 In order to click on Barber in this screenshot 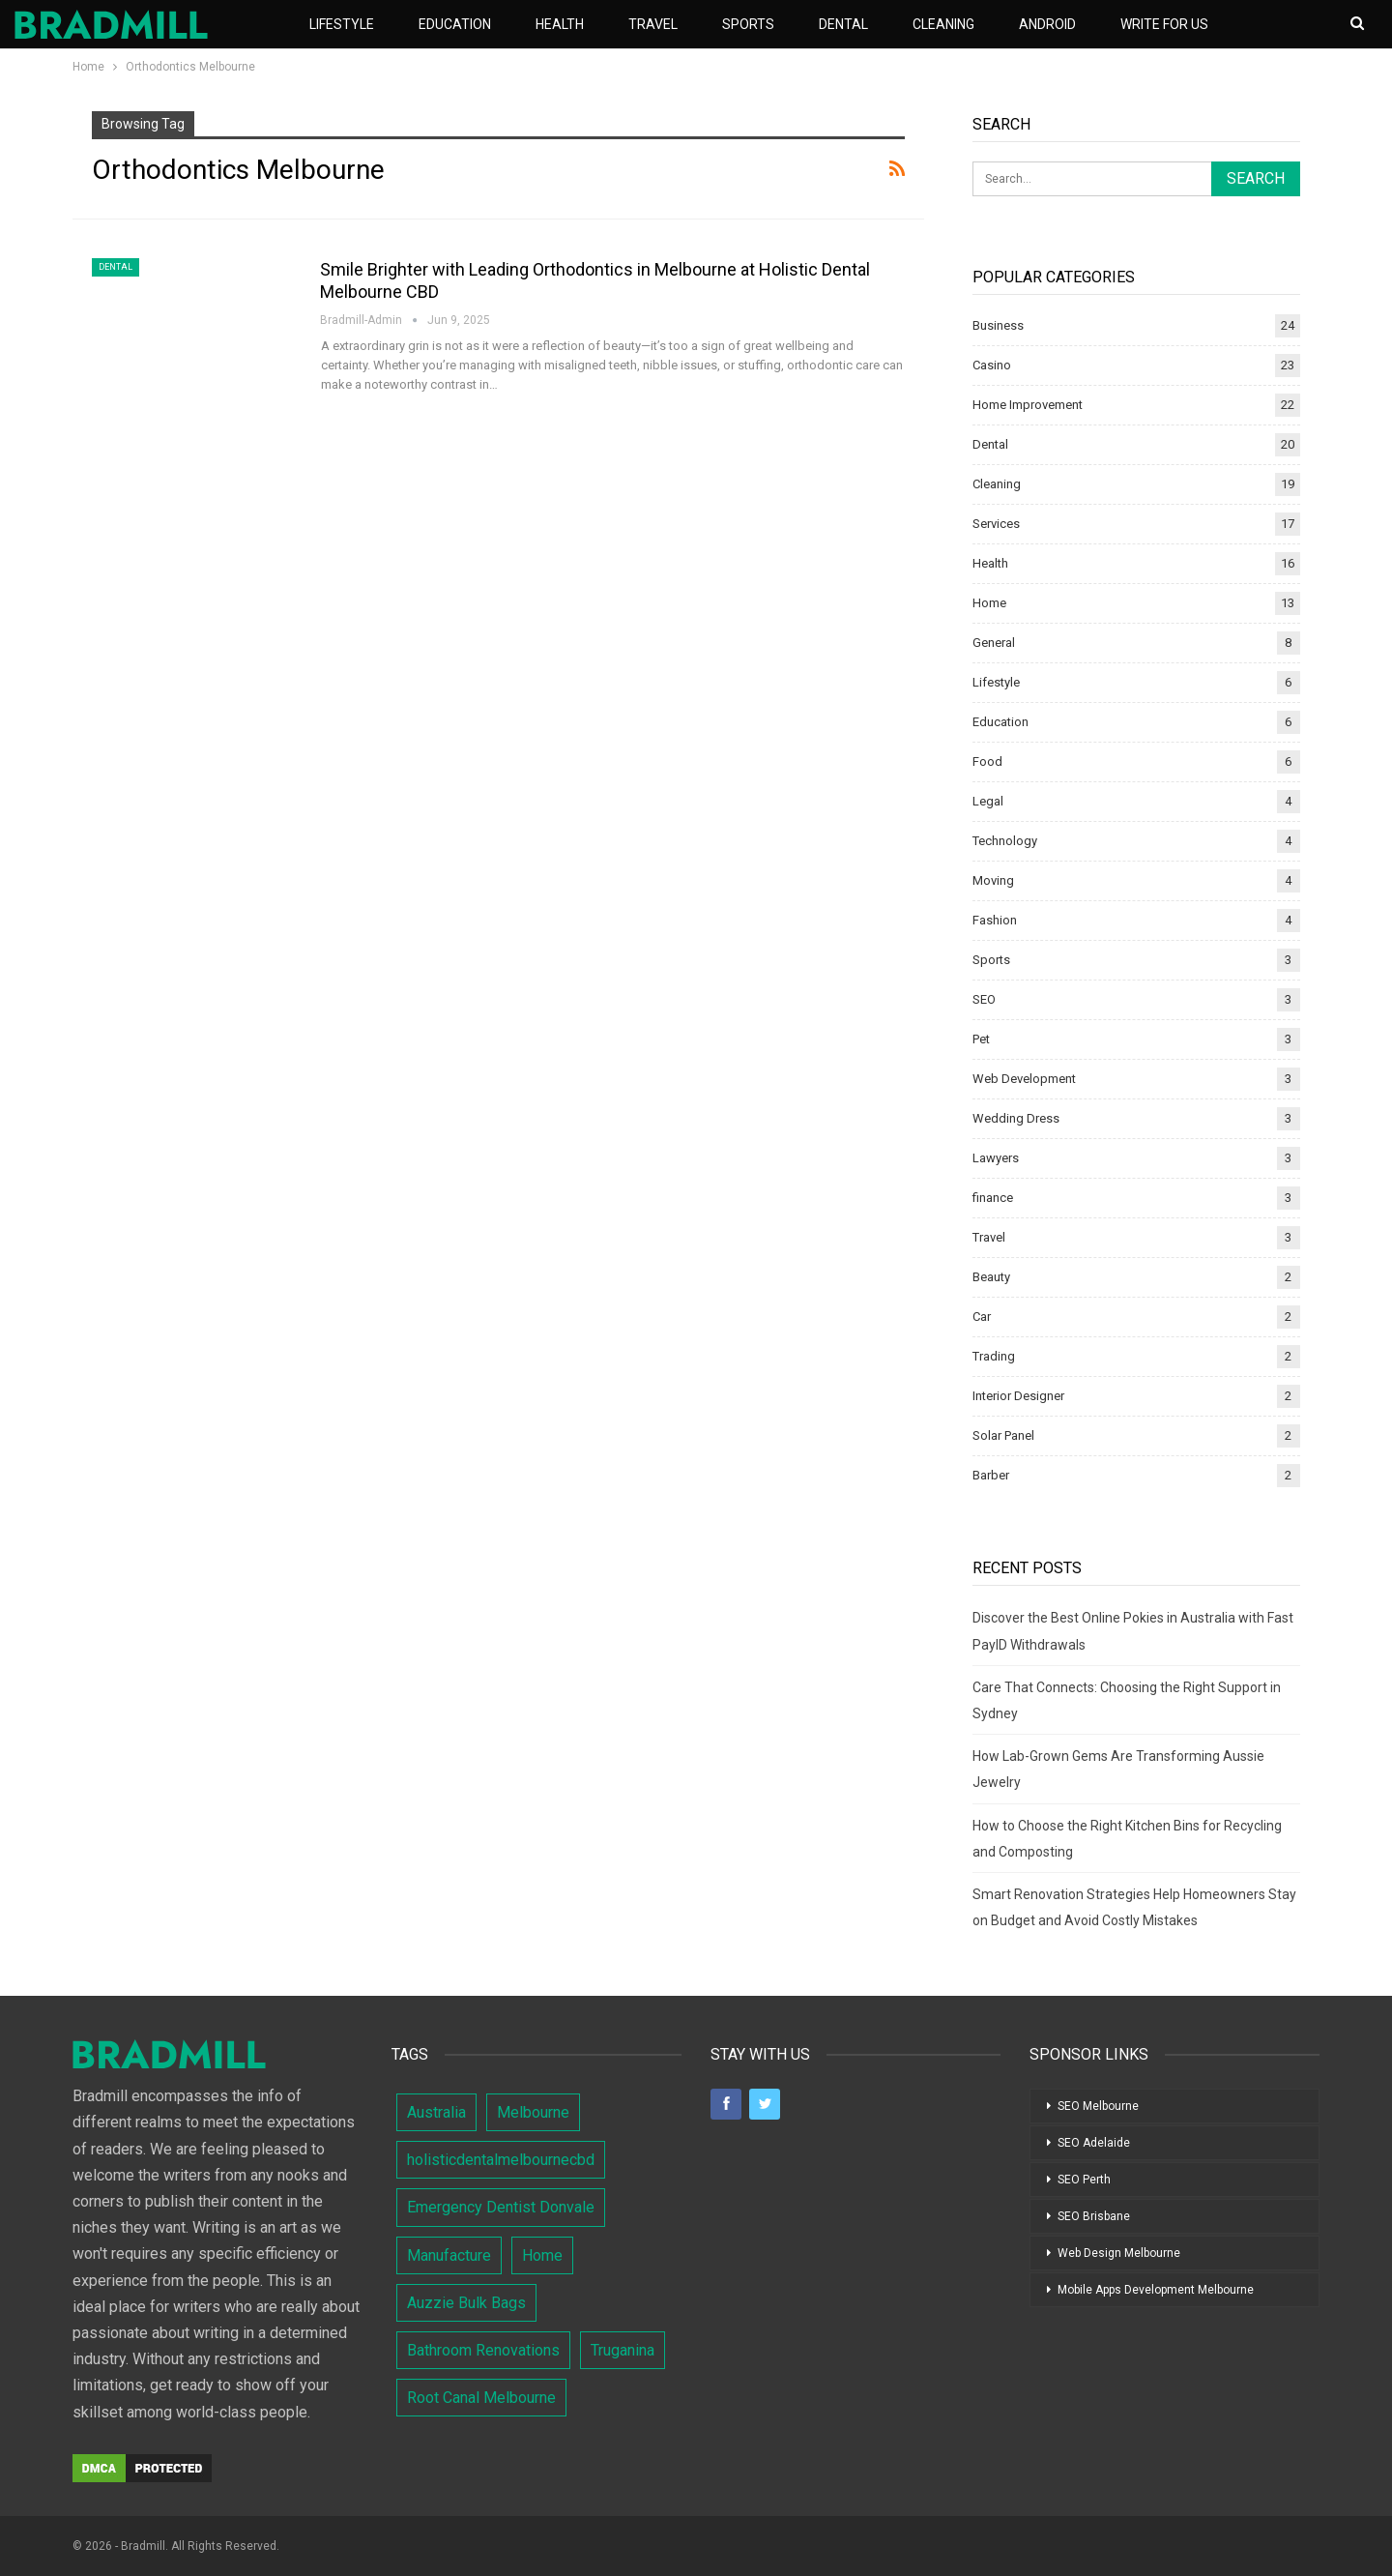, I will do `click(990, 1475)`.